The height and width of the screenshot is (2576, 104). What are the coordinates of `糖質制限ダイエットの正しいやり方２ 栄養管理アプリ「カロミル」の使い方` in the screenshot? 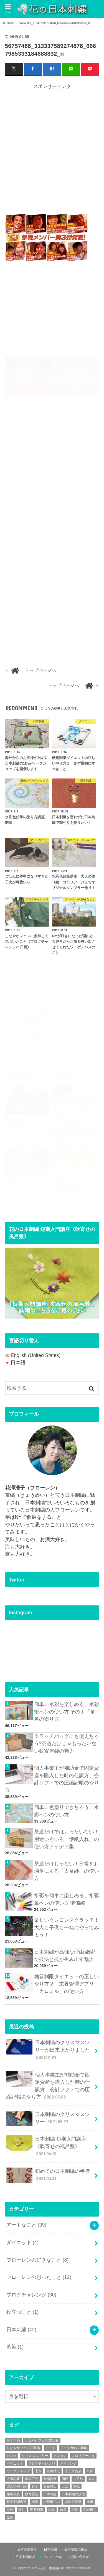 It's located at (66, 1984).